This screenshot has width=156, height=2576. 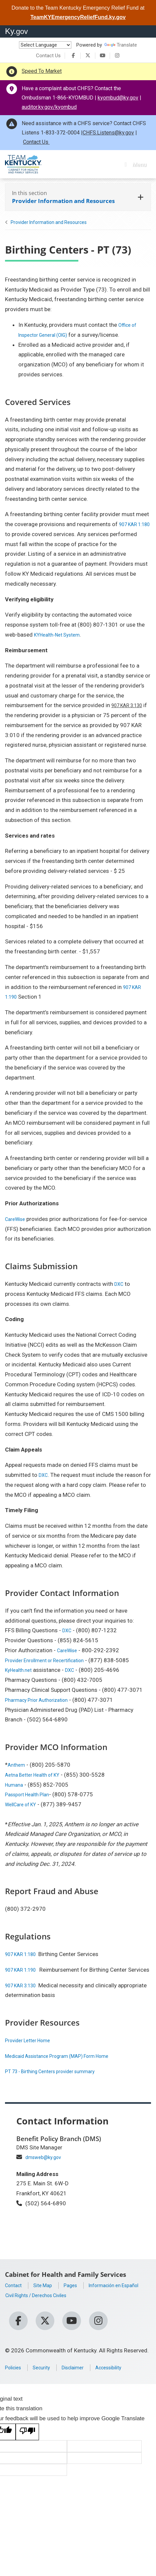 What do you see at coordinates (15, 2379) in the screenshot?
I see `Policies` at bounding box center [15, 2379].